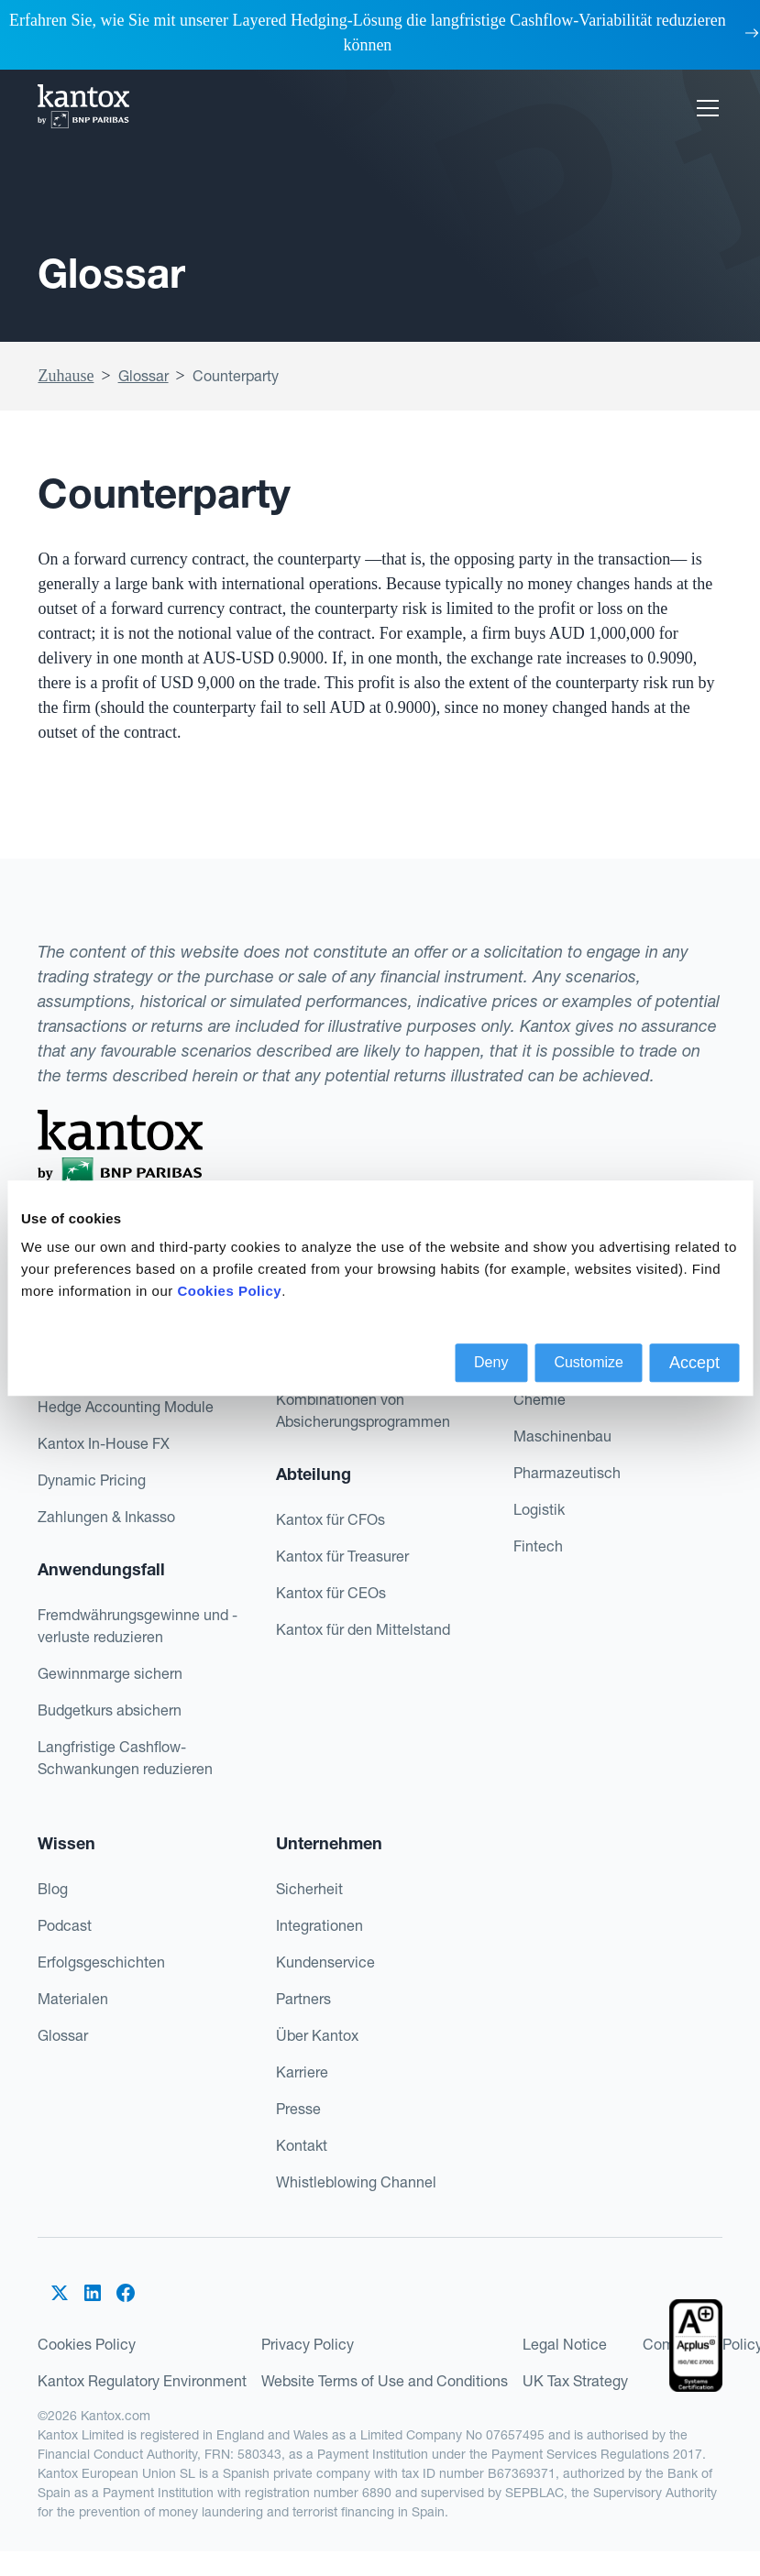  What do you see at coordinates (330, 1519) in the screenshot?
I see `Kantox für CFOs` at bounding box center [330, 1519].